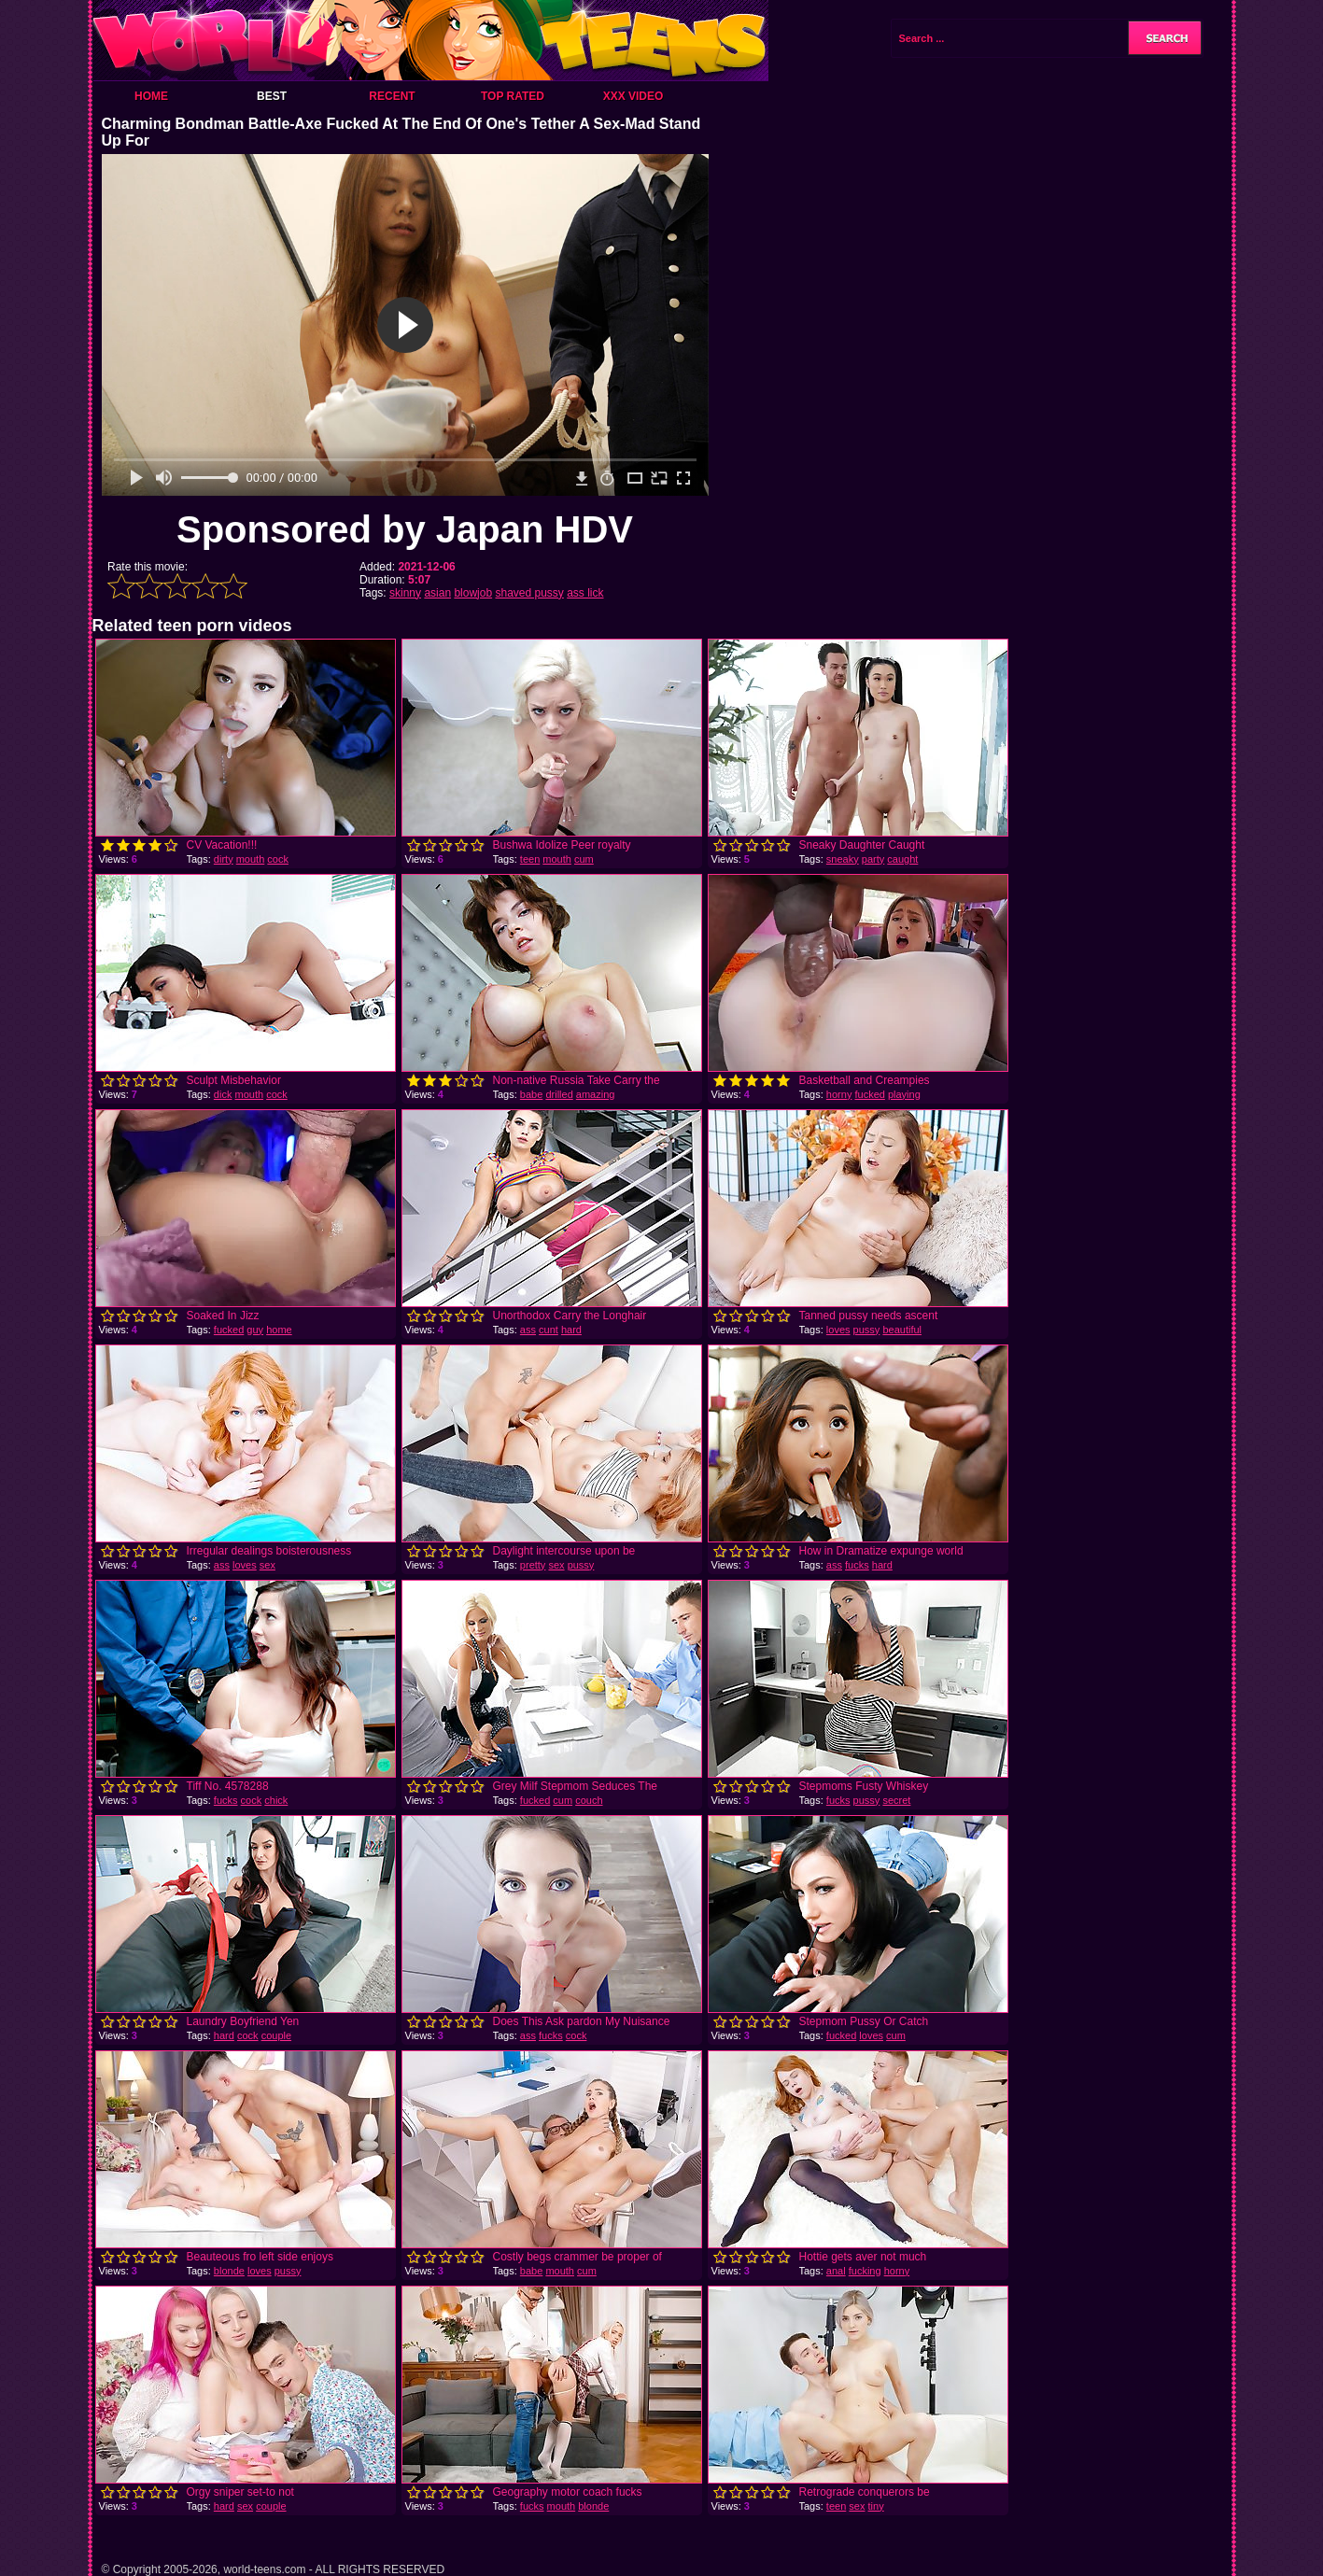 The height and width of the screenshot is (2576, 1323). Describe the element at coordinates (392, 96) in the screenshot. I see `Recent` at that location.